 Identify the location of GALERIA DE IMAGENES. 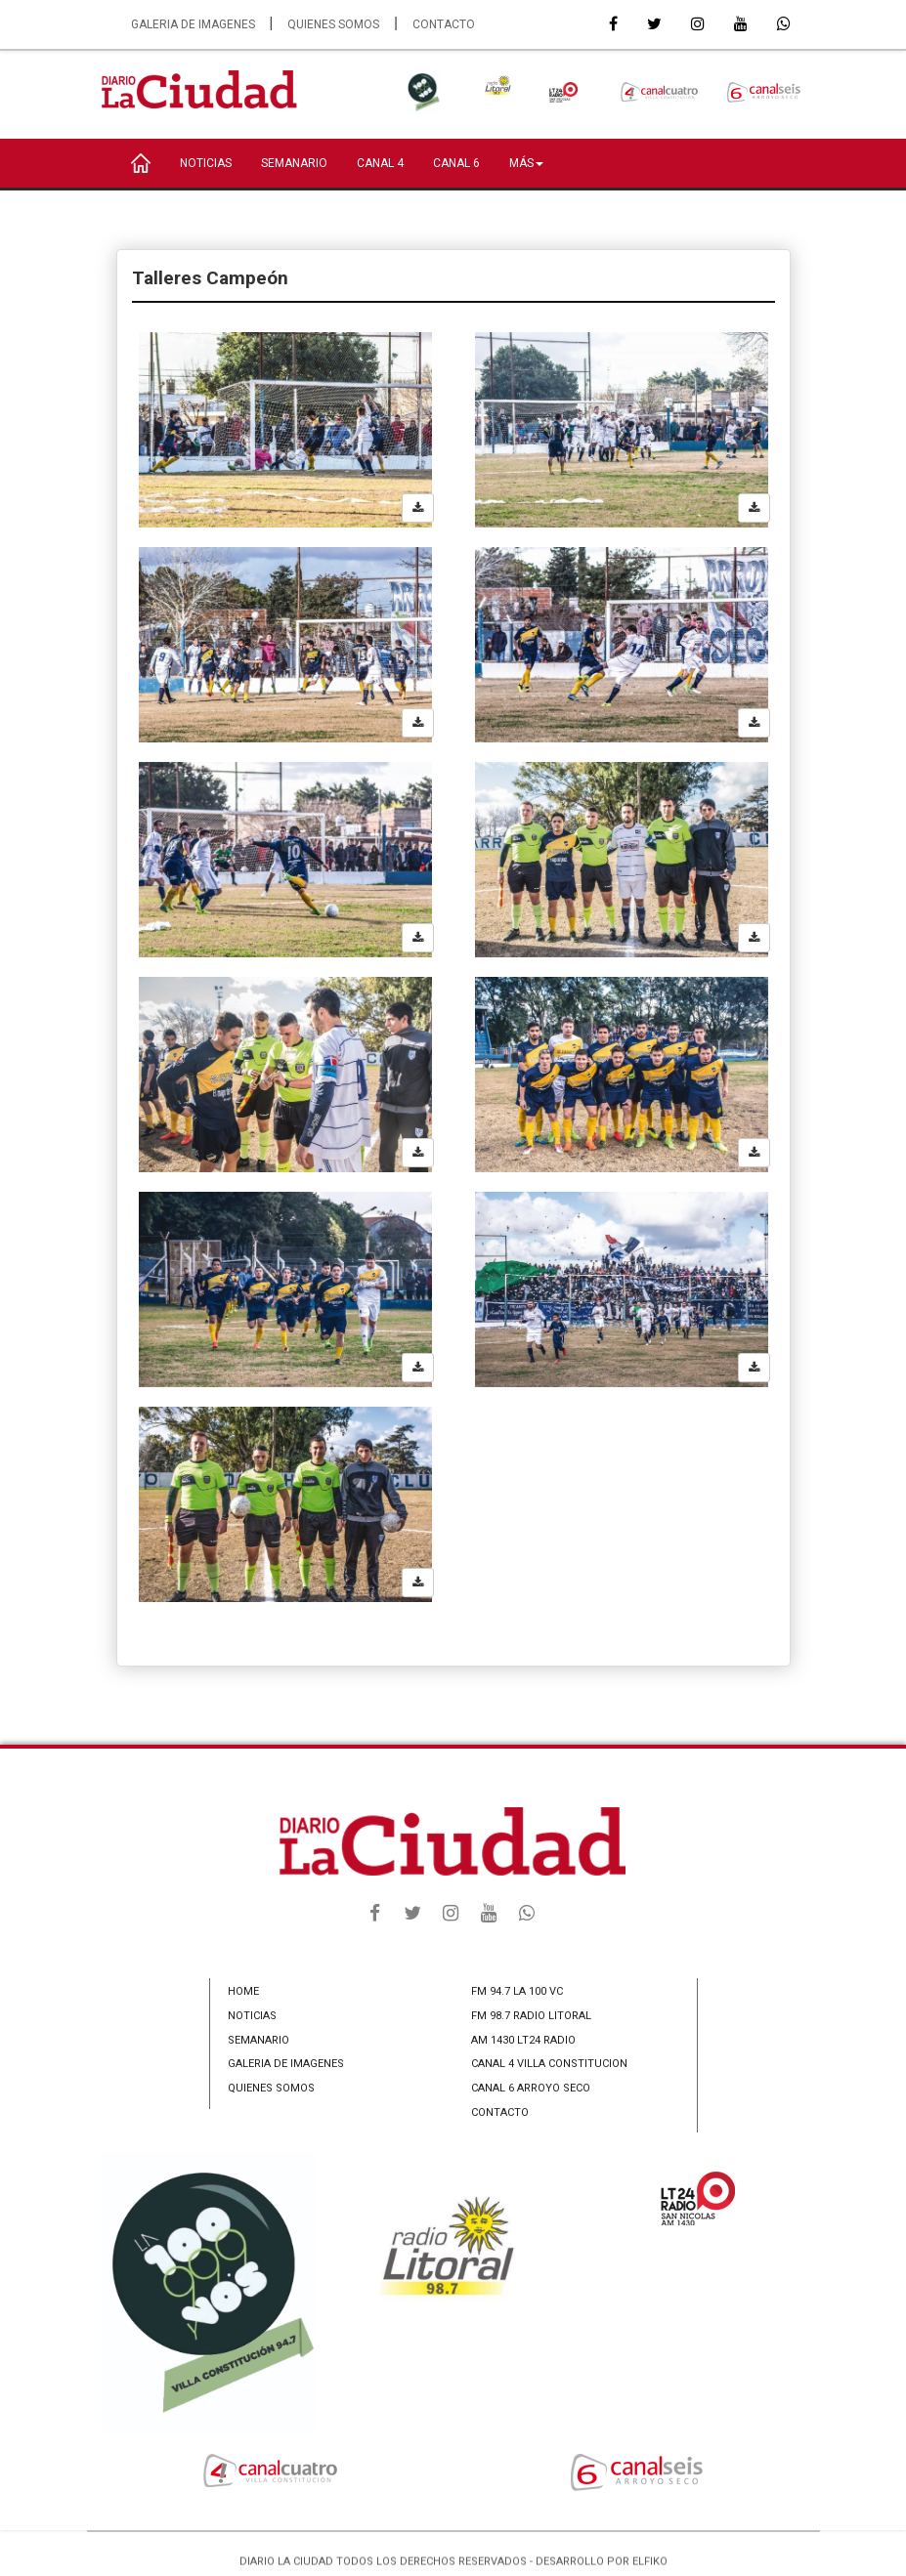
(193, 24).